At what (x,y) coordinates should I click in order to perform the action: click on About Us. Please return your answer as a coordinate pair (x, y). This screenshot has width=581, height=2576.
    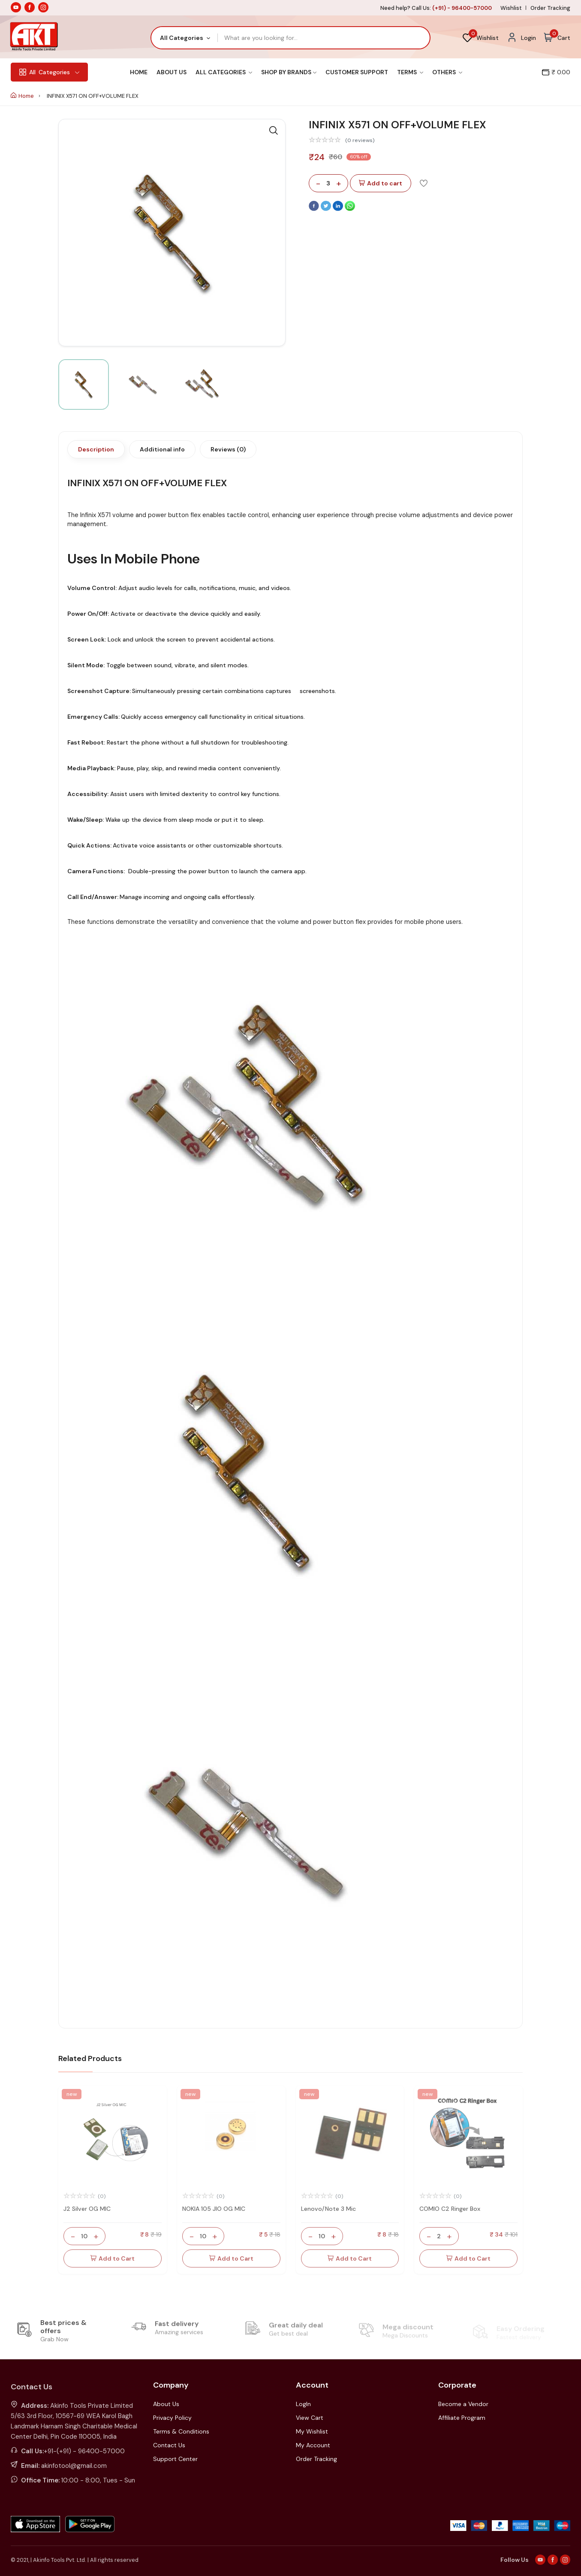
    Looking at the image, I should click on (172, 72).